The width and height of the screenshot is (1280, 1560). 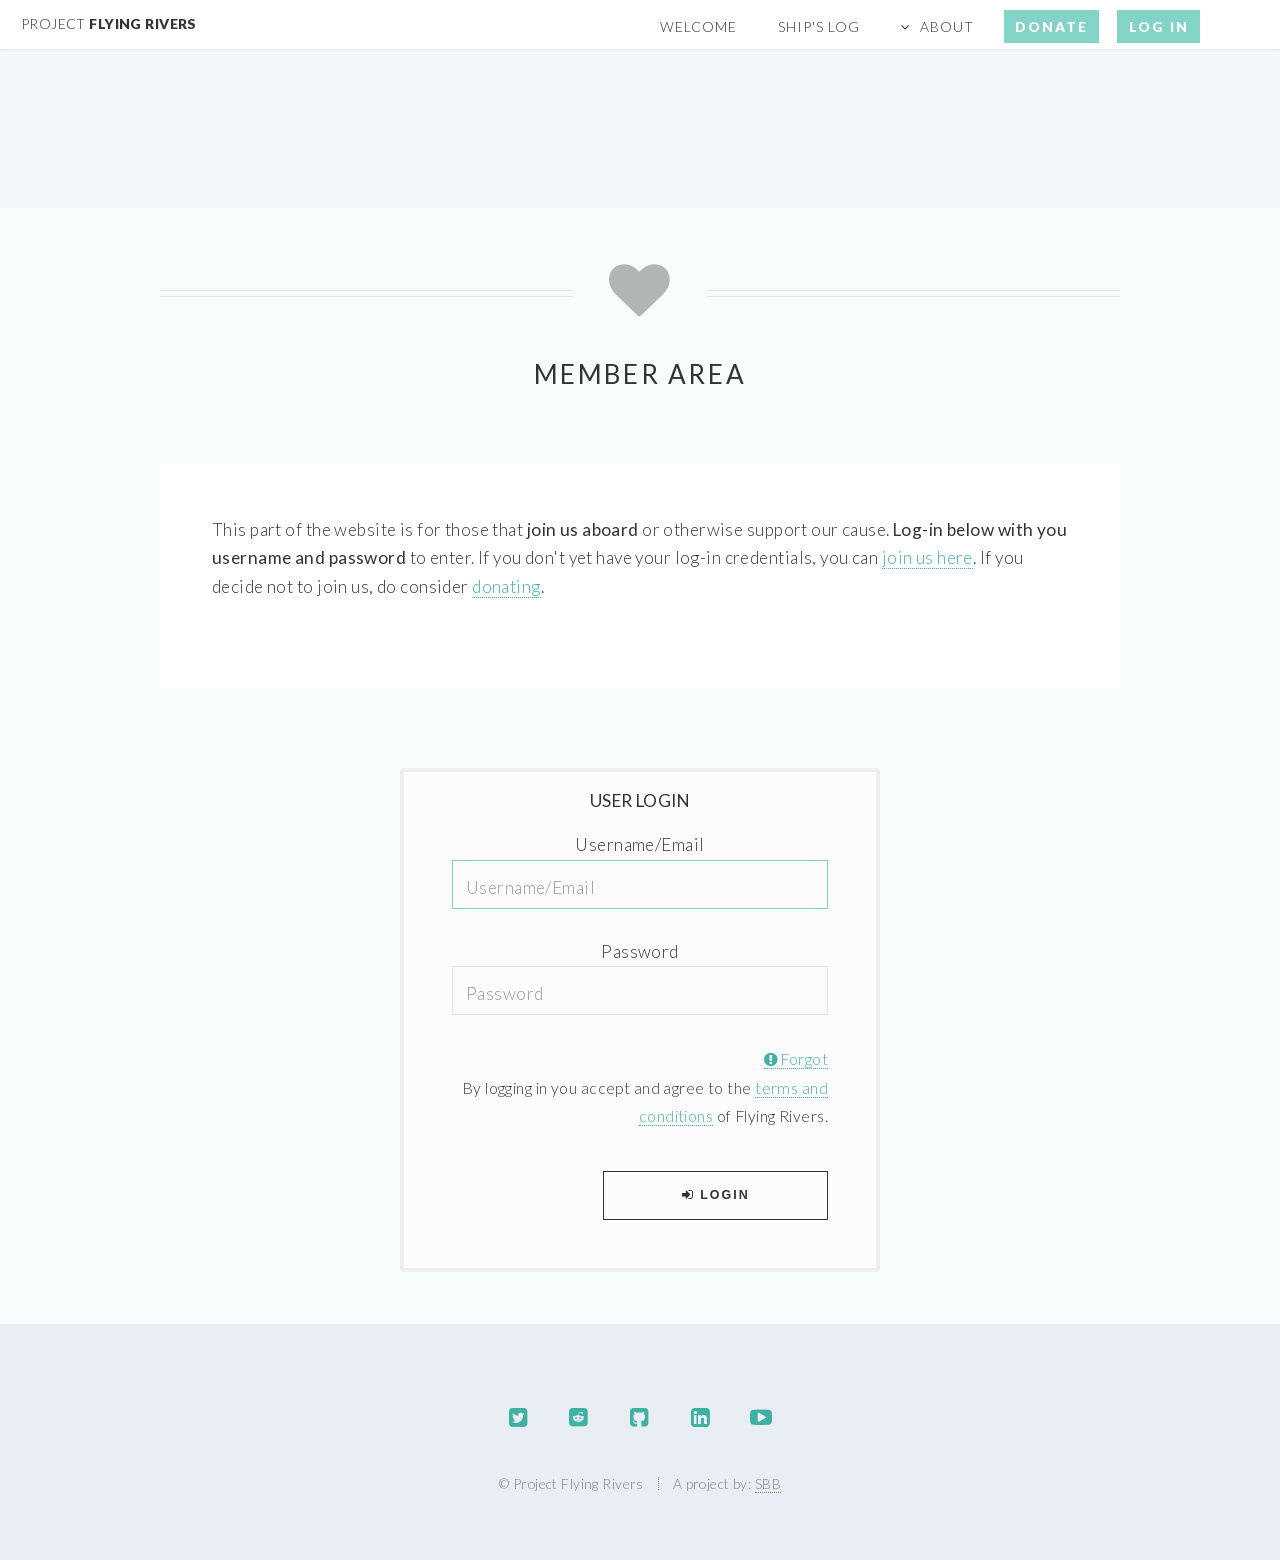 I want to click on donating, so click(x=506, y=586).